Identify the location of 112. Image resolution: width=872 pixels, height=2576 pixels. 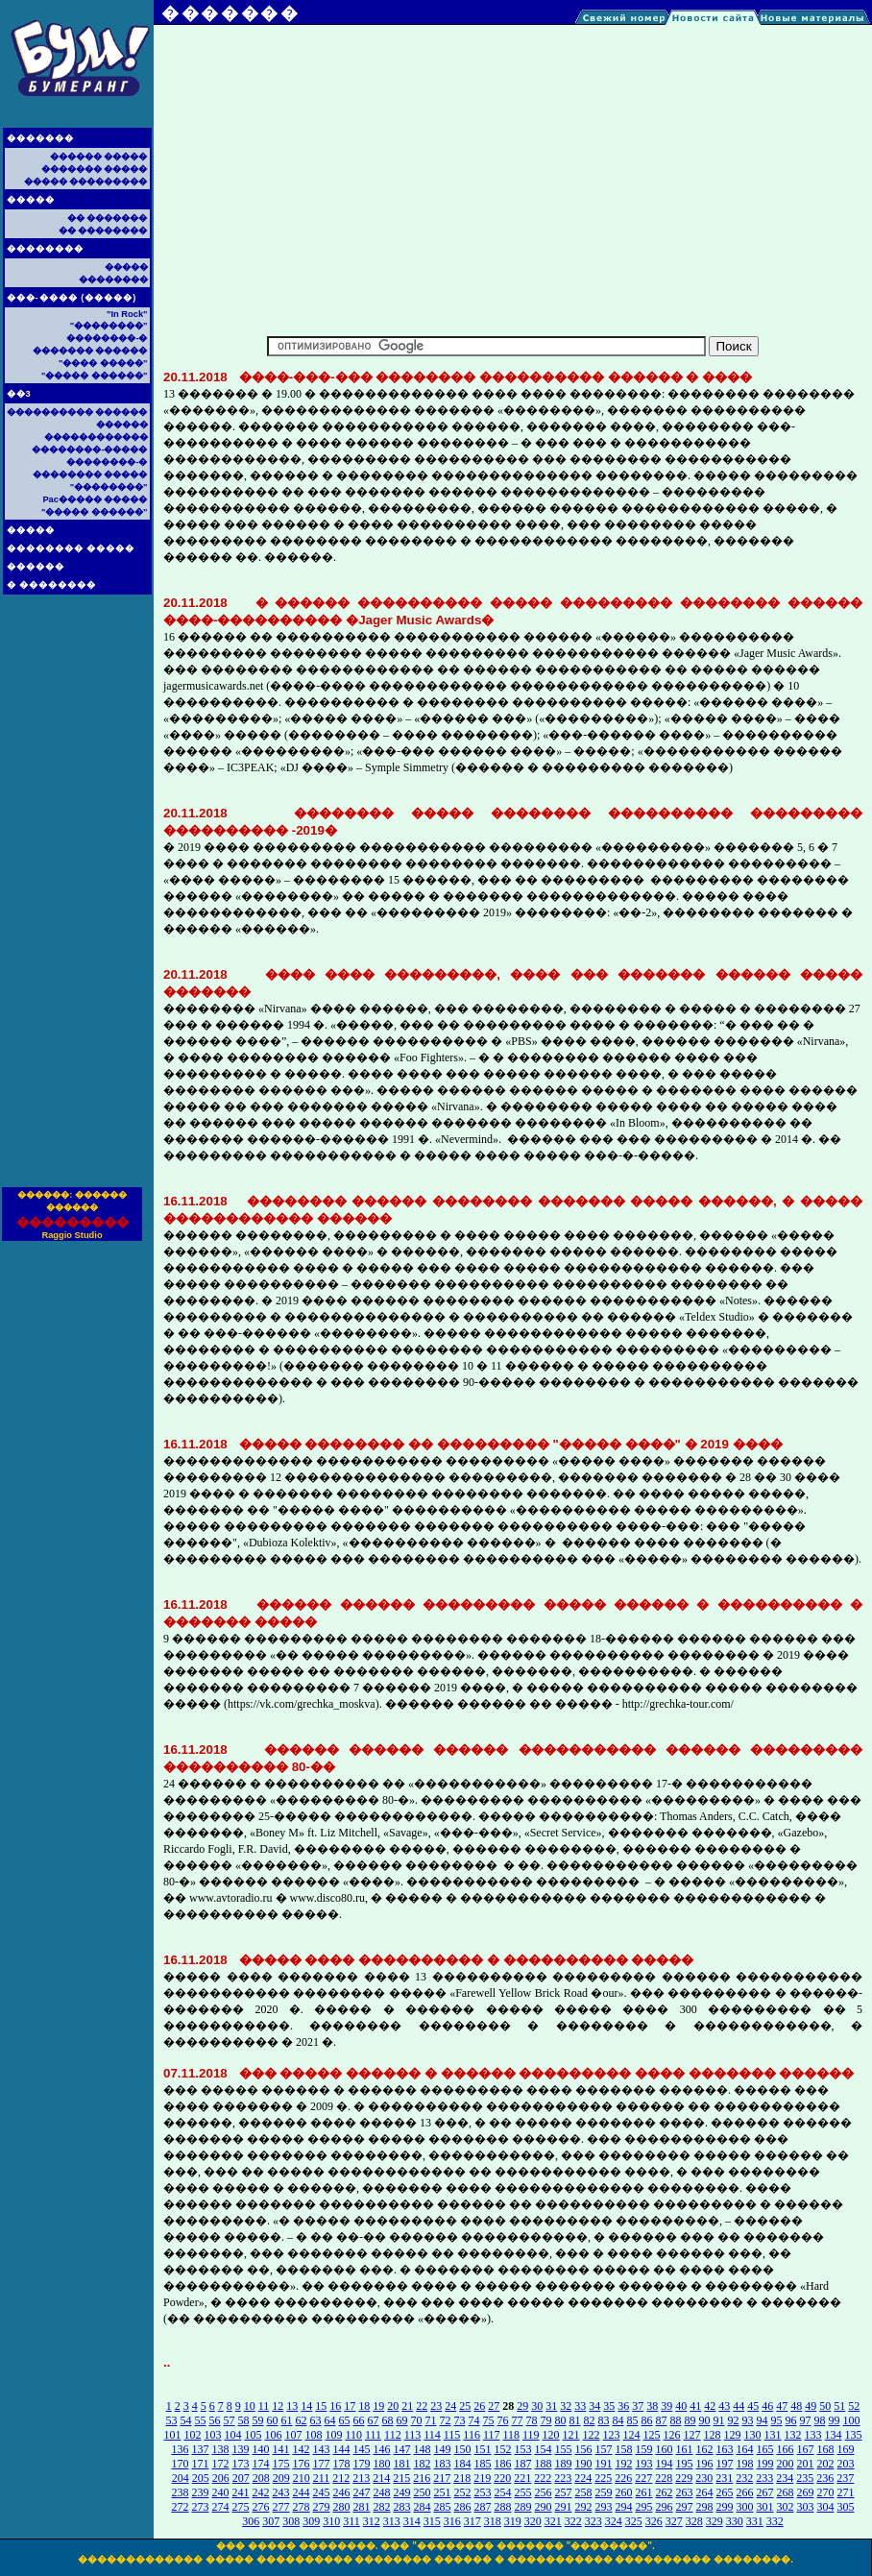
(392, 2435).